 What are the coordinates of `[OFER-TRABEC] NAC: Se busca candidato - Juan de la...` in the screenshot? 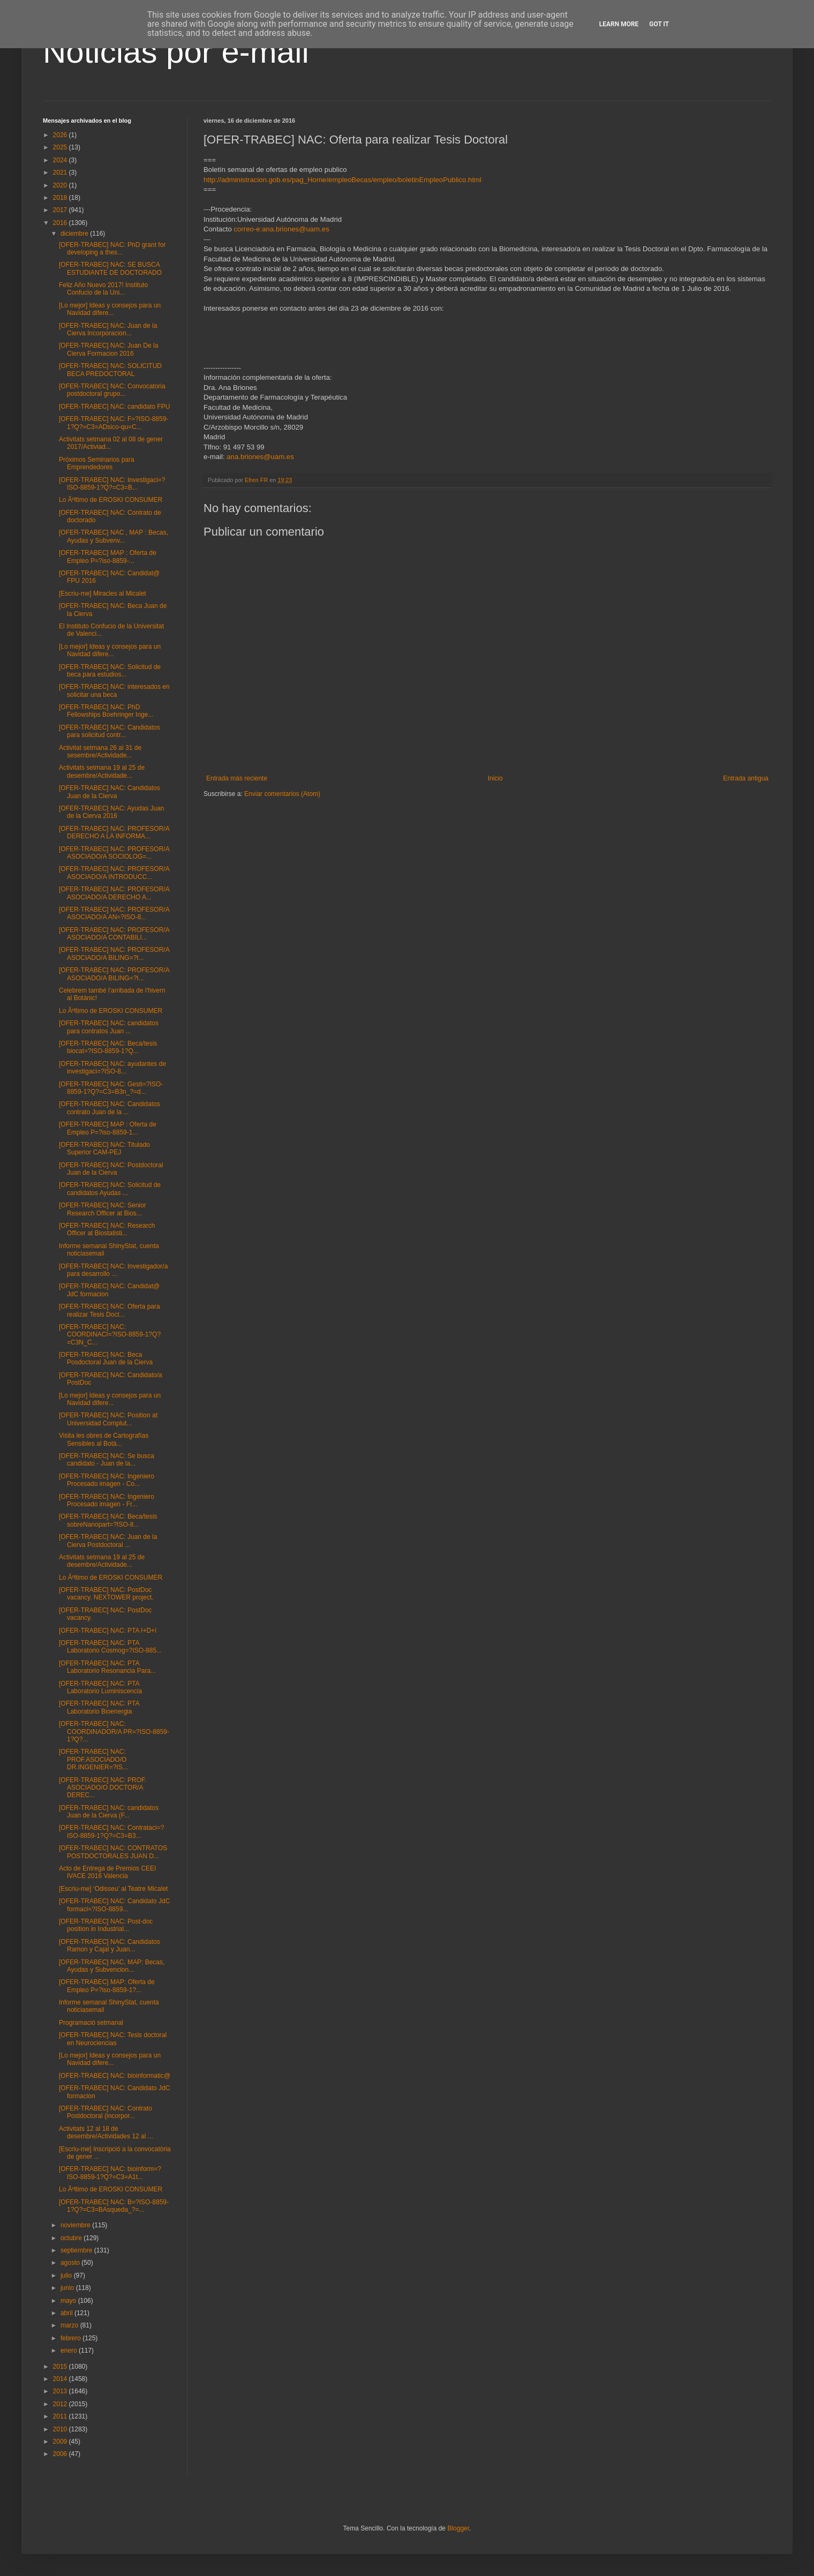 It's located at (106, 1459).